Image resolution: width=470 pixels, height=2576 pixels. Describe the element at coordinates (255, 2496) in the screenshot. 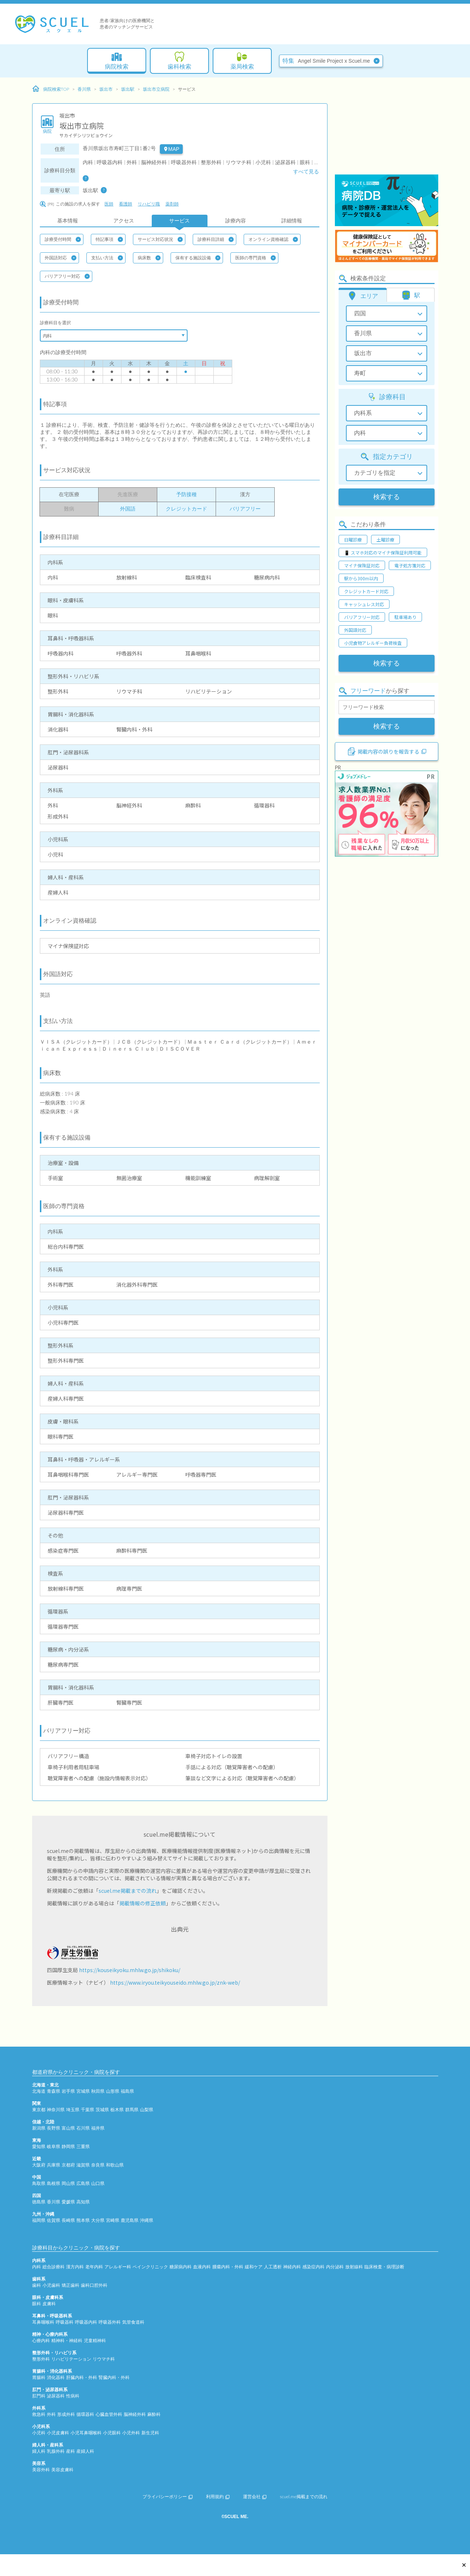

I see `運営会社` at that location.